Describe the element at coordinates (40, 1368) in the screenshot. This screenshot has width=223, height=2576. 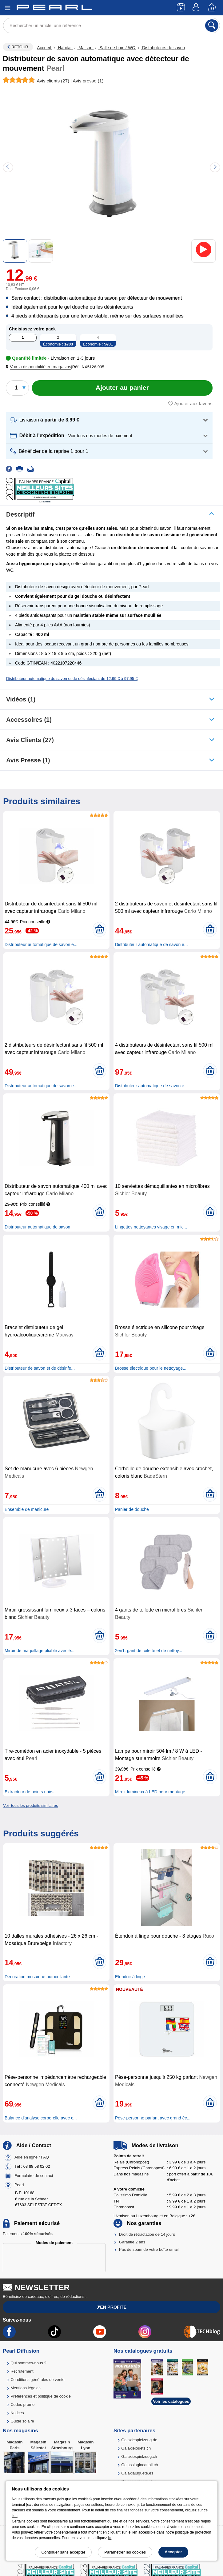
I see `Distributeur de savon et de désinfe...` at that location.